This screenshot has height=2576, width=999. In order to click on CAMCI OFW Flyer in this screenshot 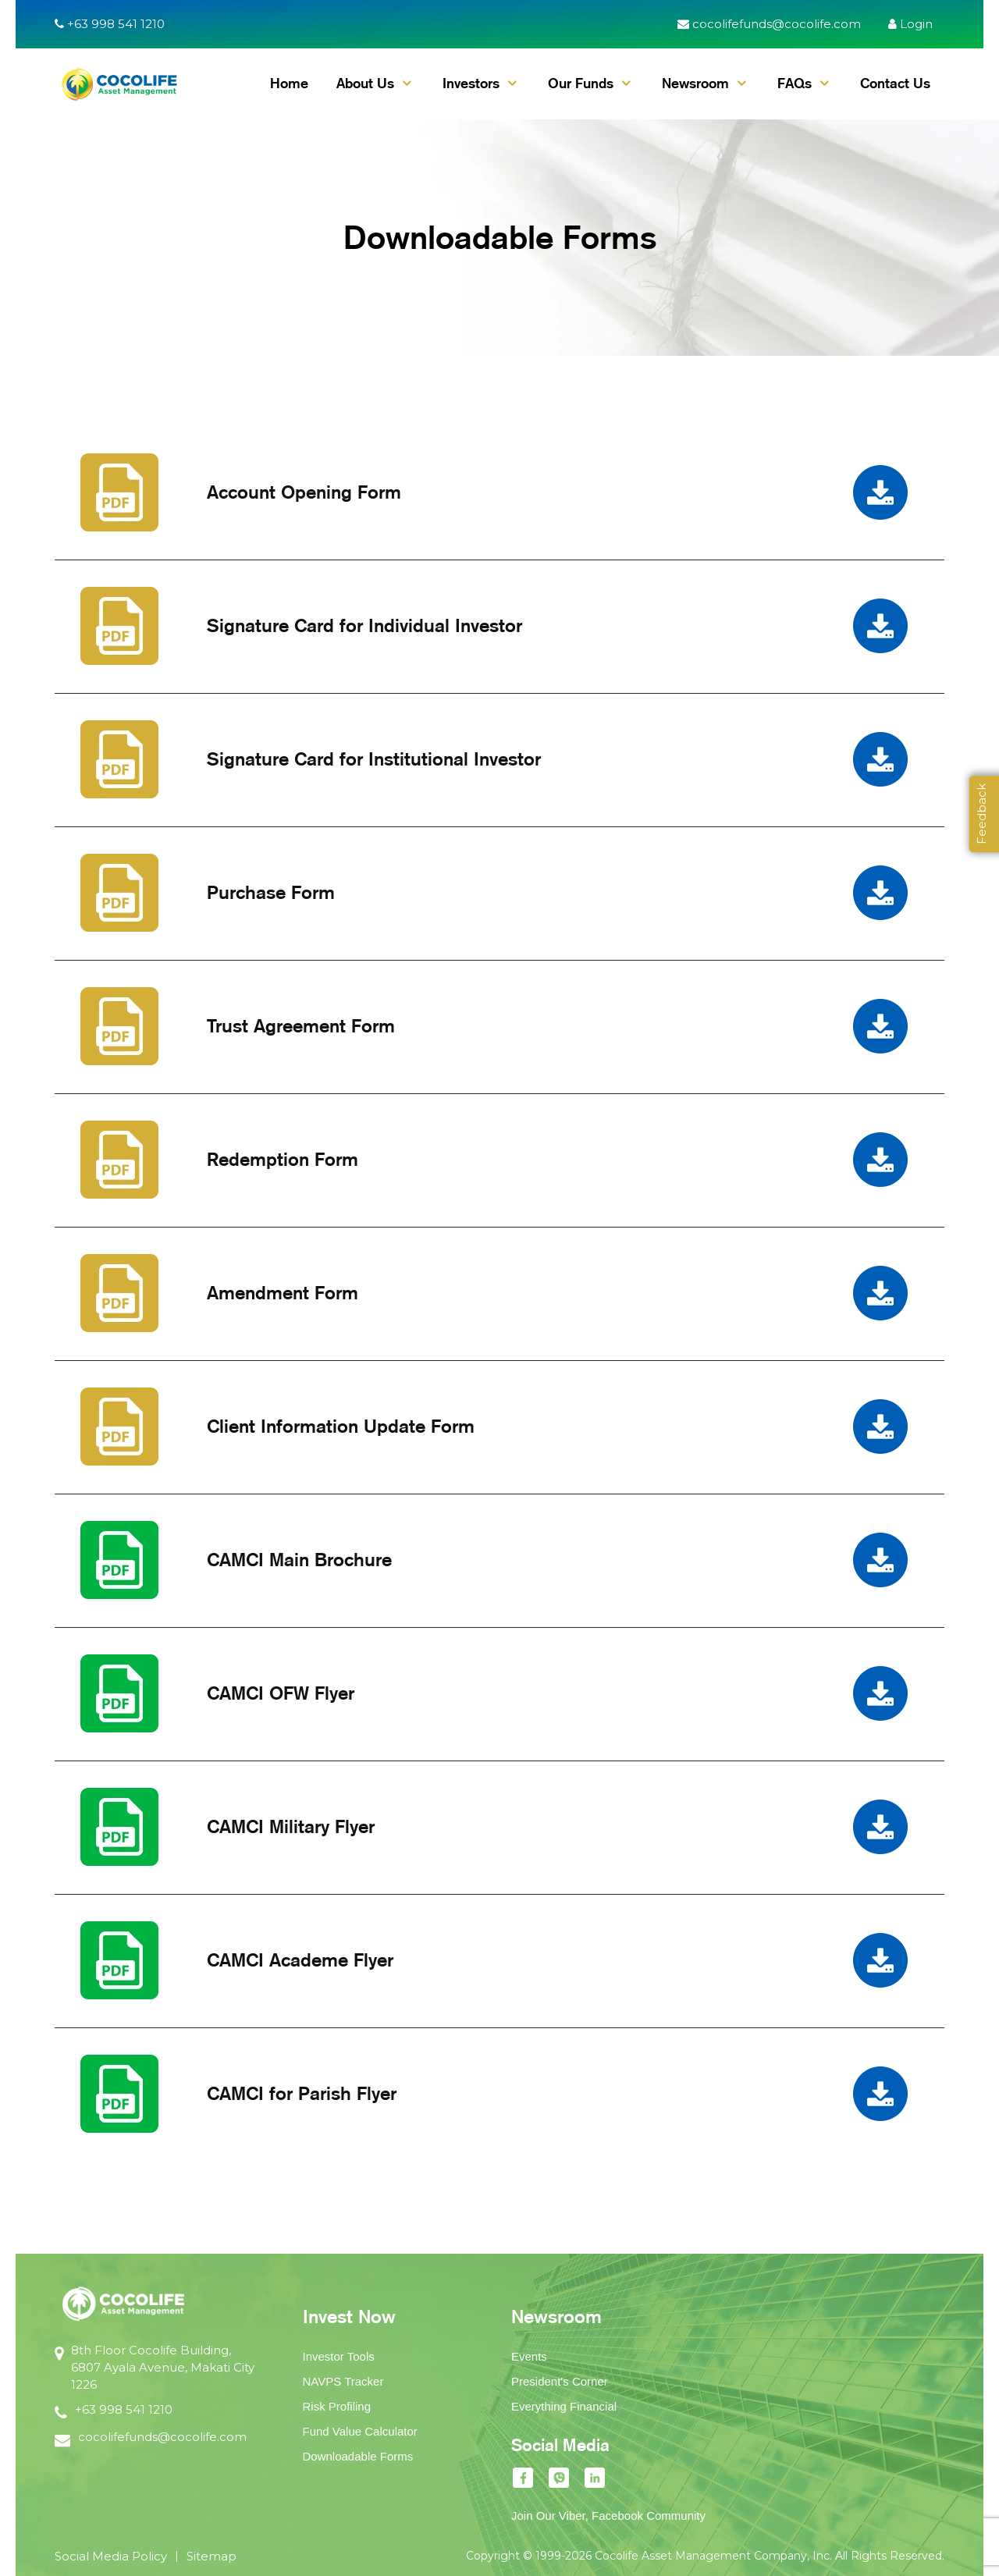, I will do `click(280, 1693)`.